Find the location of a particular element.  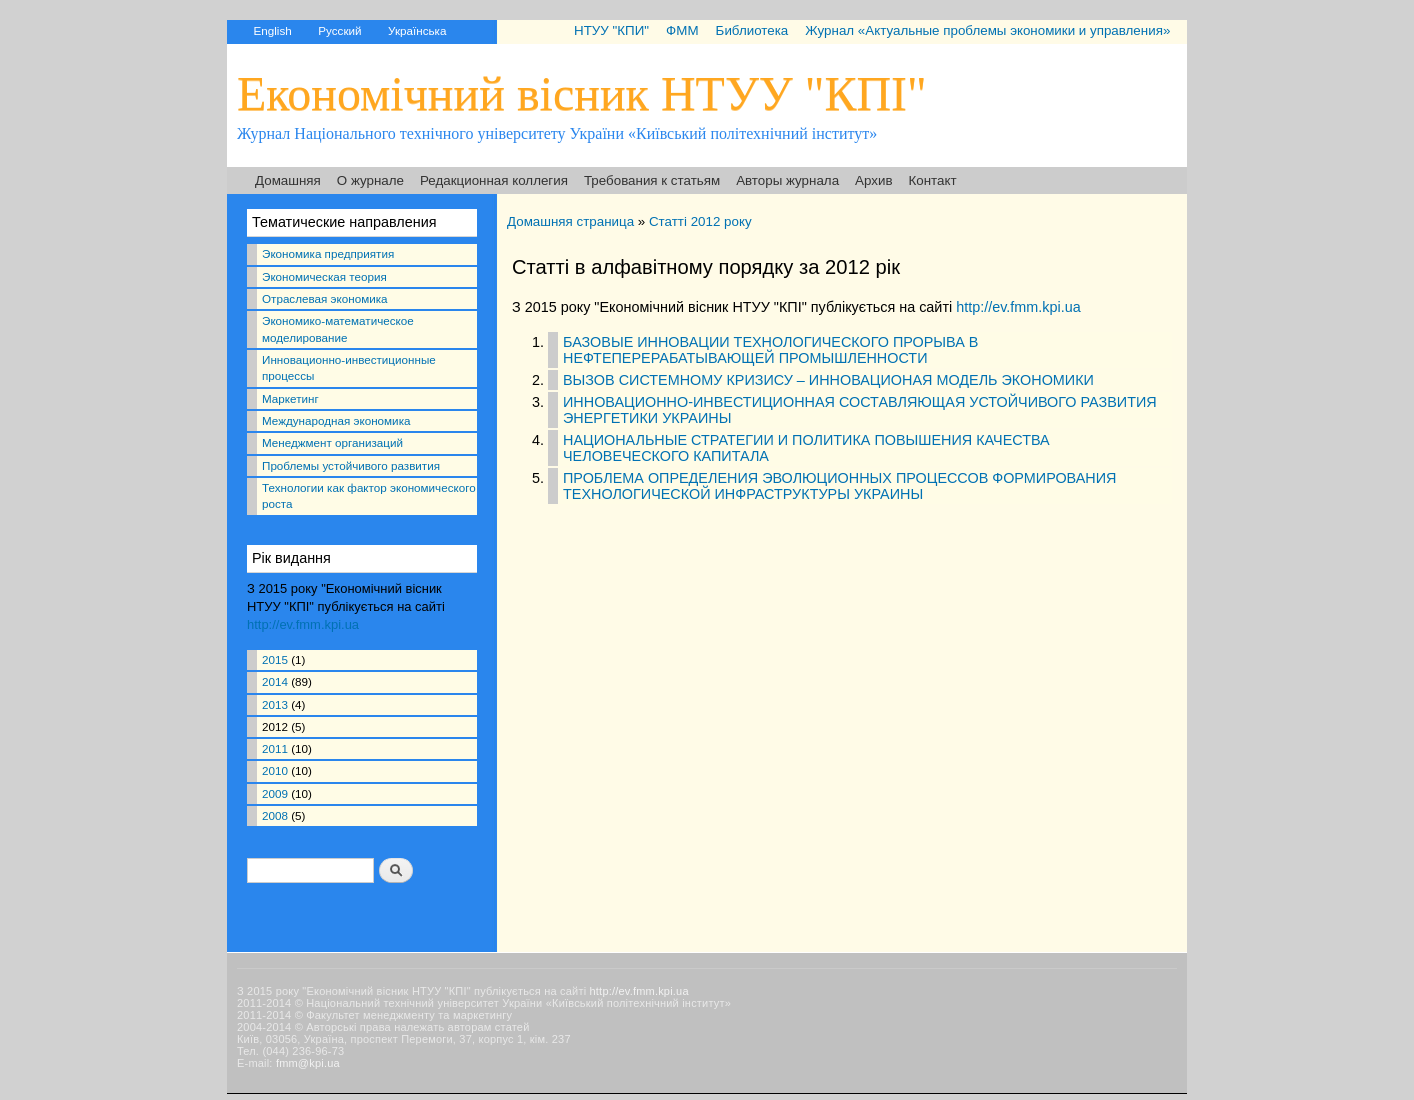

Экономическая теория is located at coordinates (324, 276).